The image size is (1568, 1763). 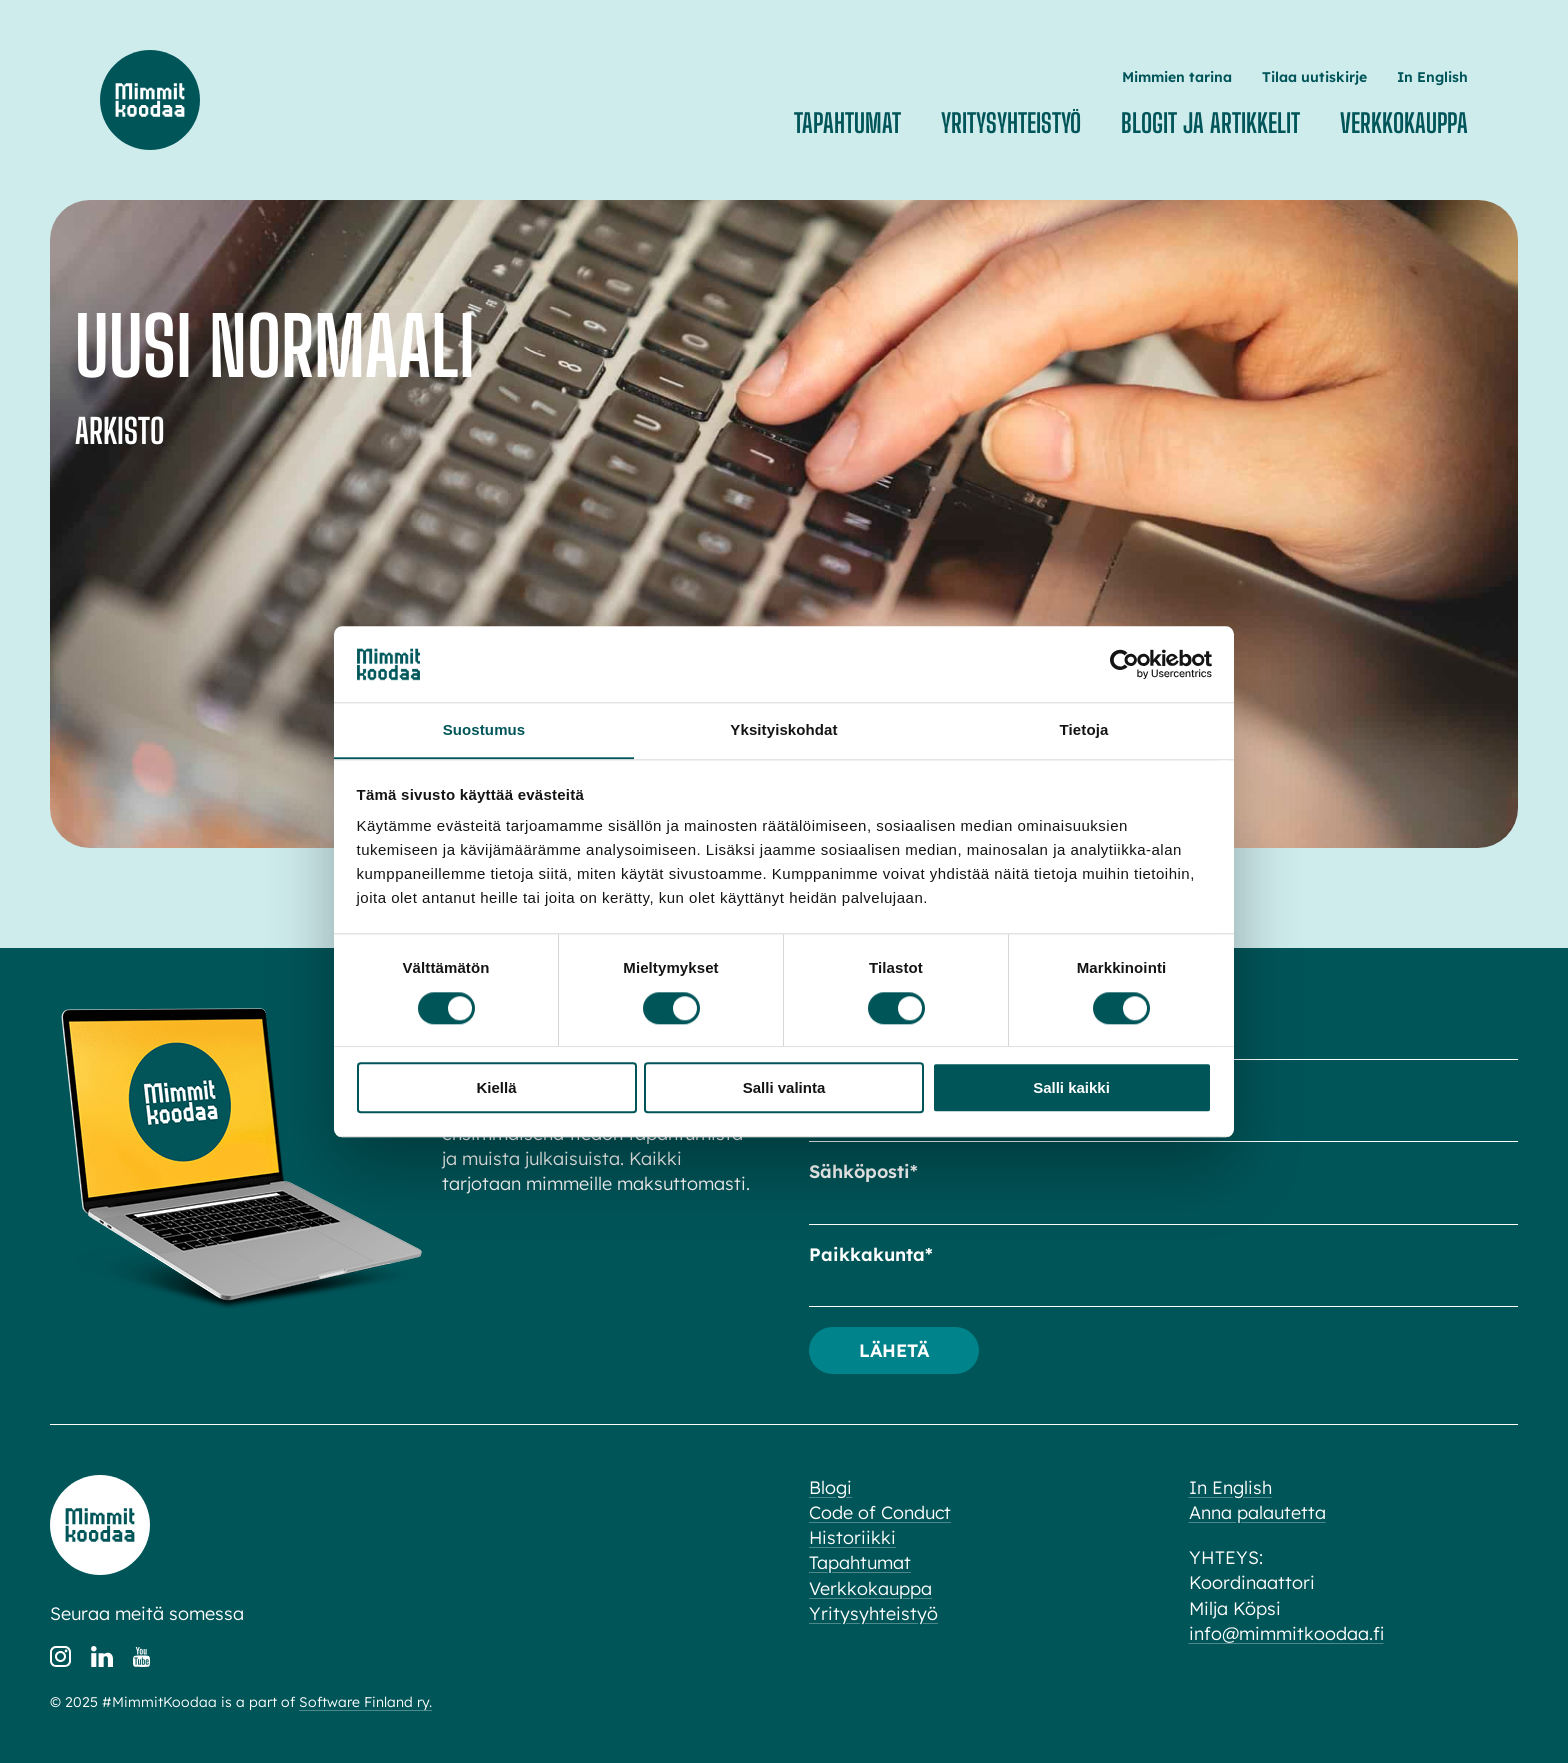 I want to click on Yksityiskohdat [tab], so click(x=783, y=729).